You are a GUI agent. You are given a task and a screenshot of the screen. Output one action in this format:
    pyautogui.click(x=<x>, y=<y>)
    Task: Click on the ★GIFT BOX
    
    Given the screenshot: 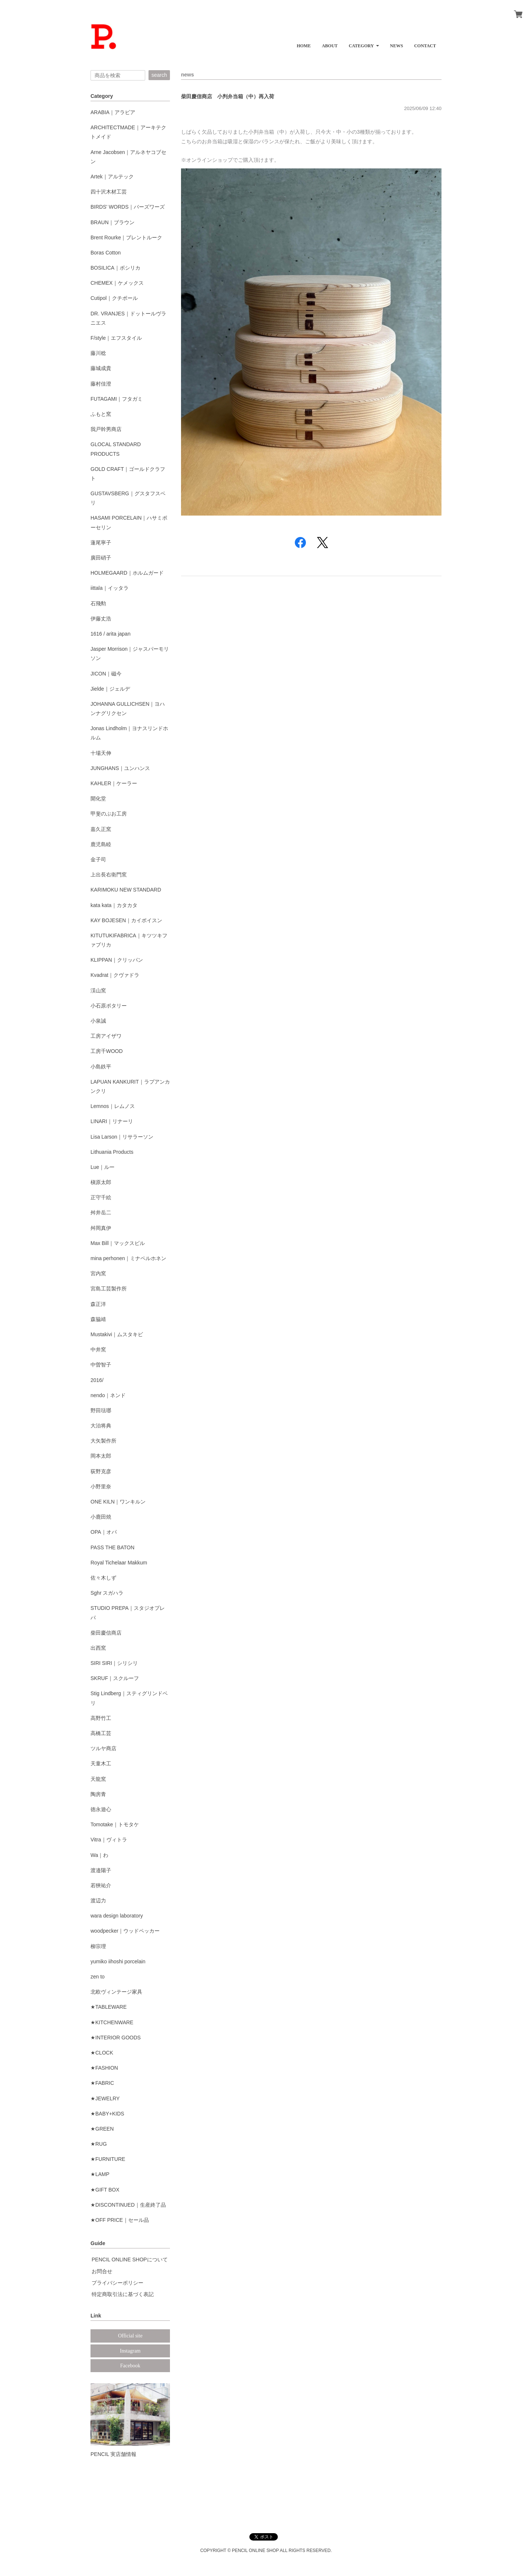 What is the action you would take?
    pyautogui.click(x=105, y=2190)
    